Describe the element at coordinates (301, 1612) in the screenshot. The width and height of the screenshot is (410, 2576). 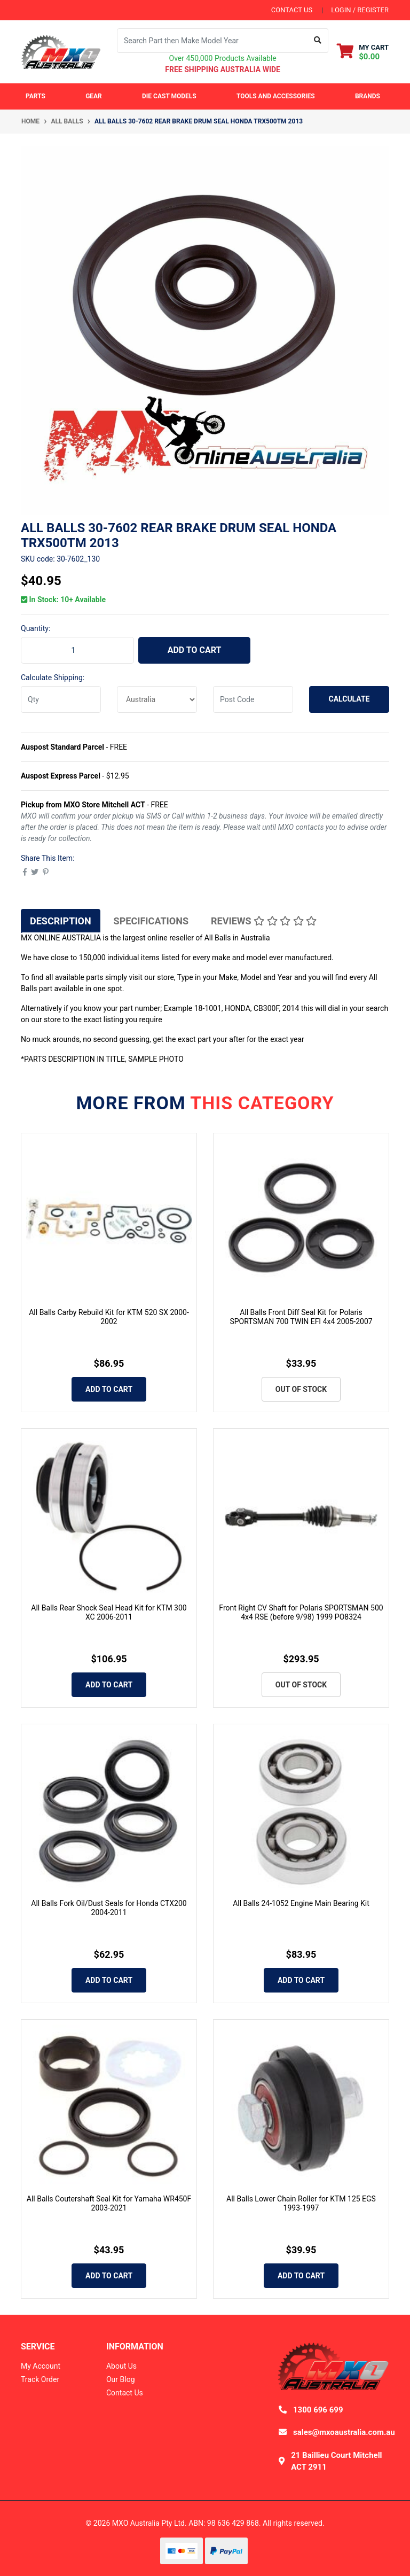
I see `Front Right CV Shaft for Polaris SPORTSMAN 500 4x4 RSE (before 9/98) 1999 PO8324` at that location.